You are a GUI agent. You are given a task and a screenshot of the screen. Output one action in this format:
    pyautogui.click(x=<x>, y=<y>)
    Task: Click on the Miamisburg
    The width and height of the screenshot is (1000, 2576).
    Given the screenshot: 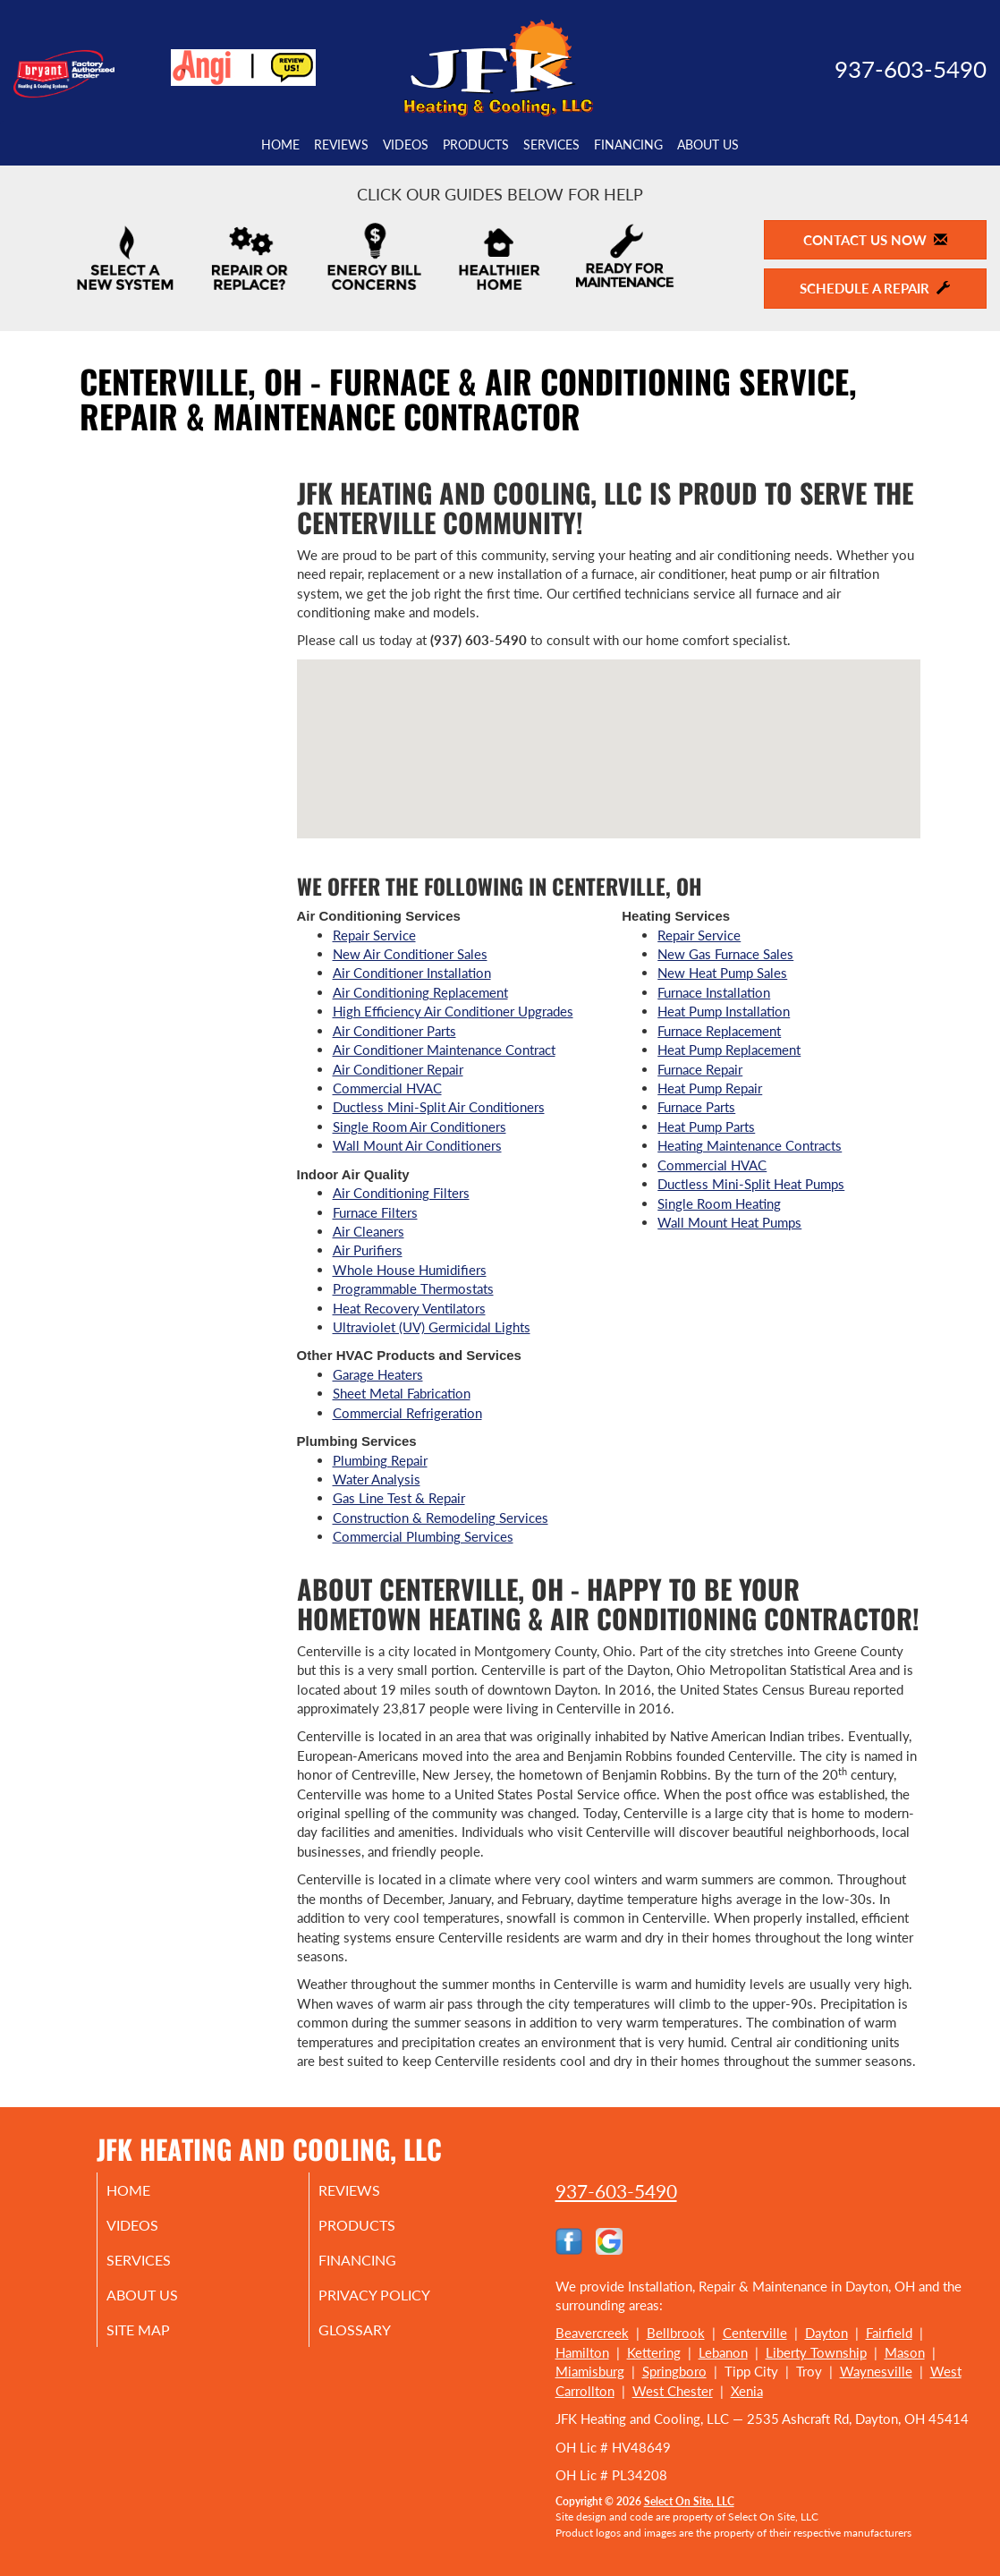 What is the action you would take?
    pyautogui.click(x=589, y=2371)
    